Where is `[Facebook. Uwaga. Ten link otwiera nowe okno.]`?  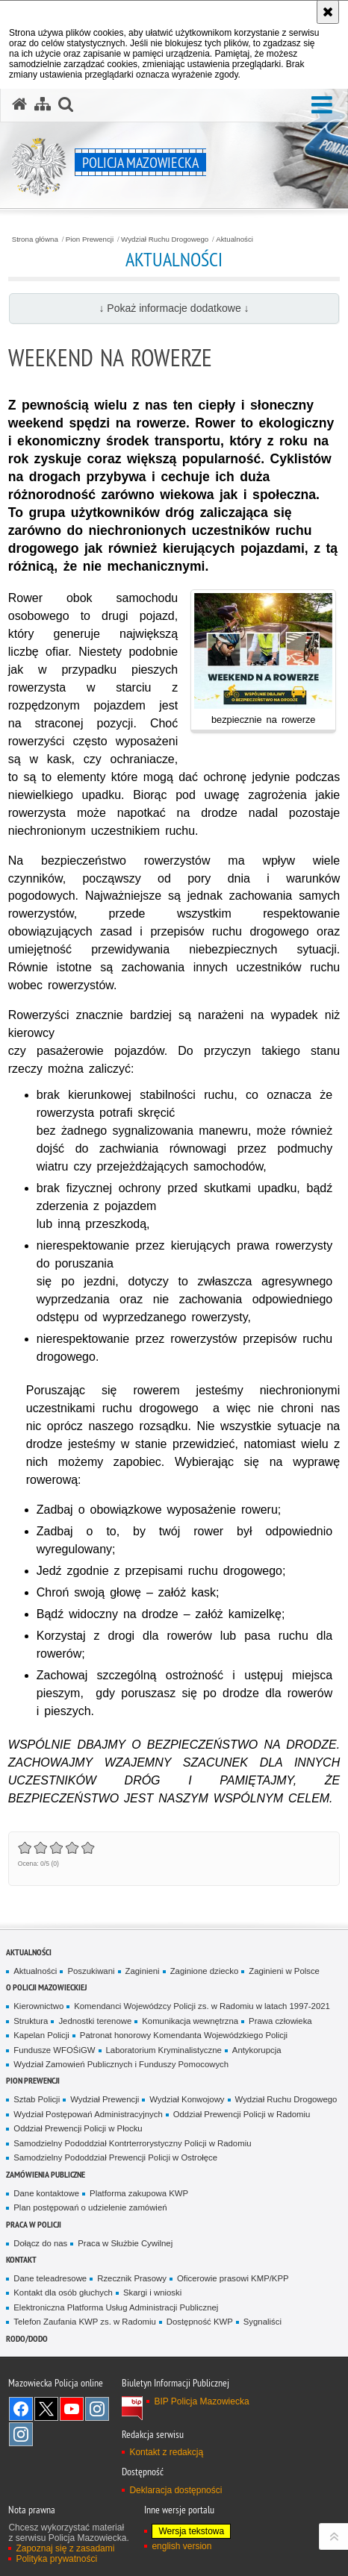
[Facebook. Uwaga. Ten link otwiera nowe okno.] is located at coordinates (21, 2409).